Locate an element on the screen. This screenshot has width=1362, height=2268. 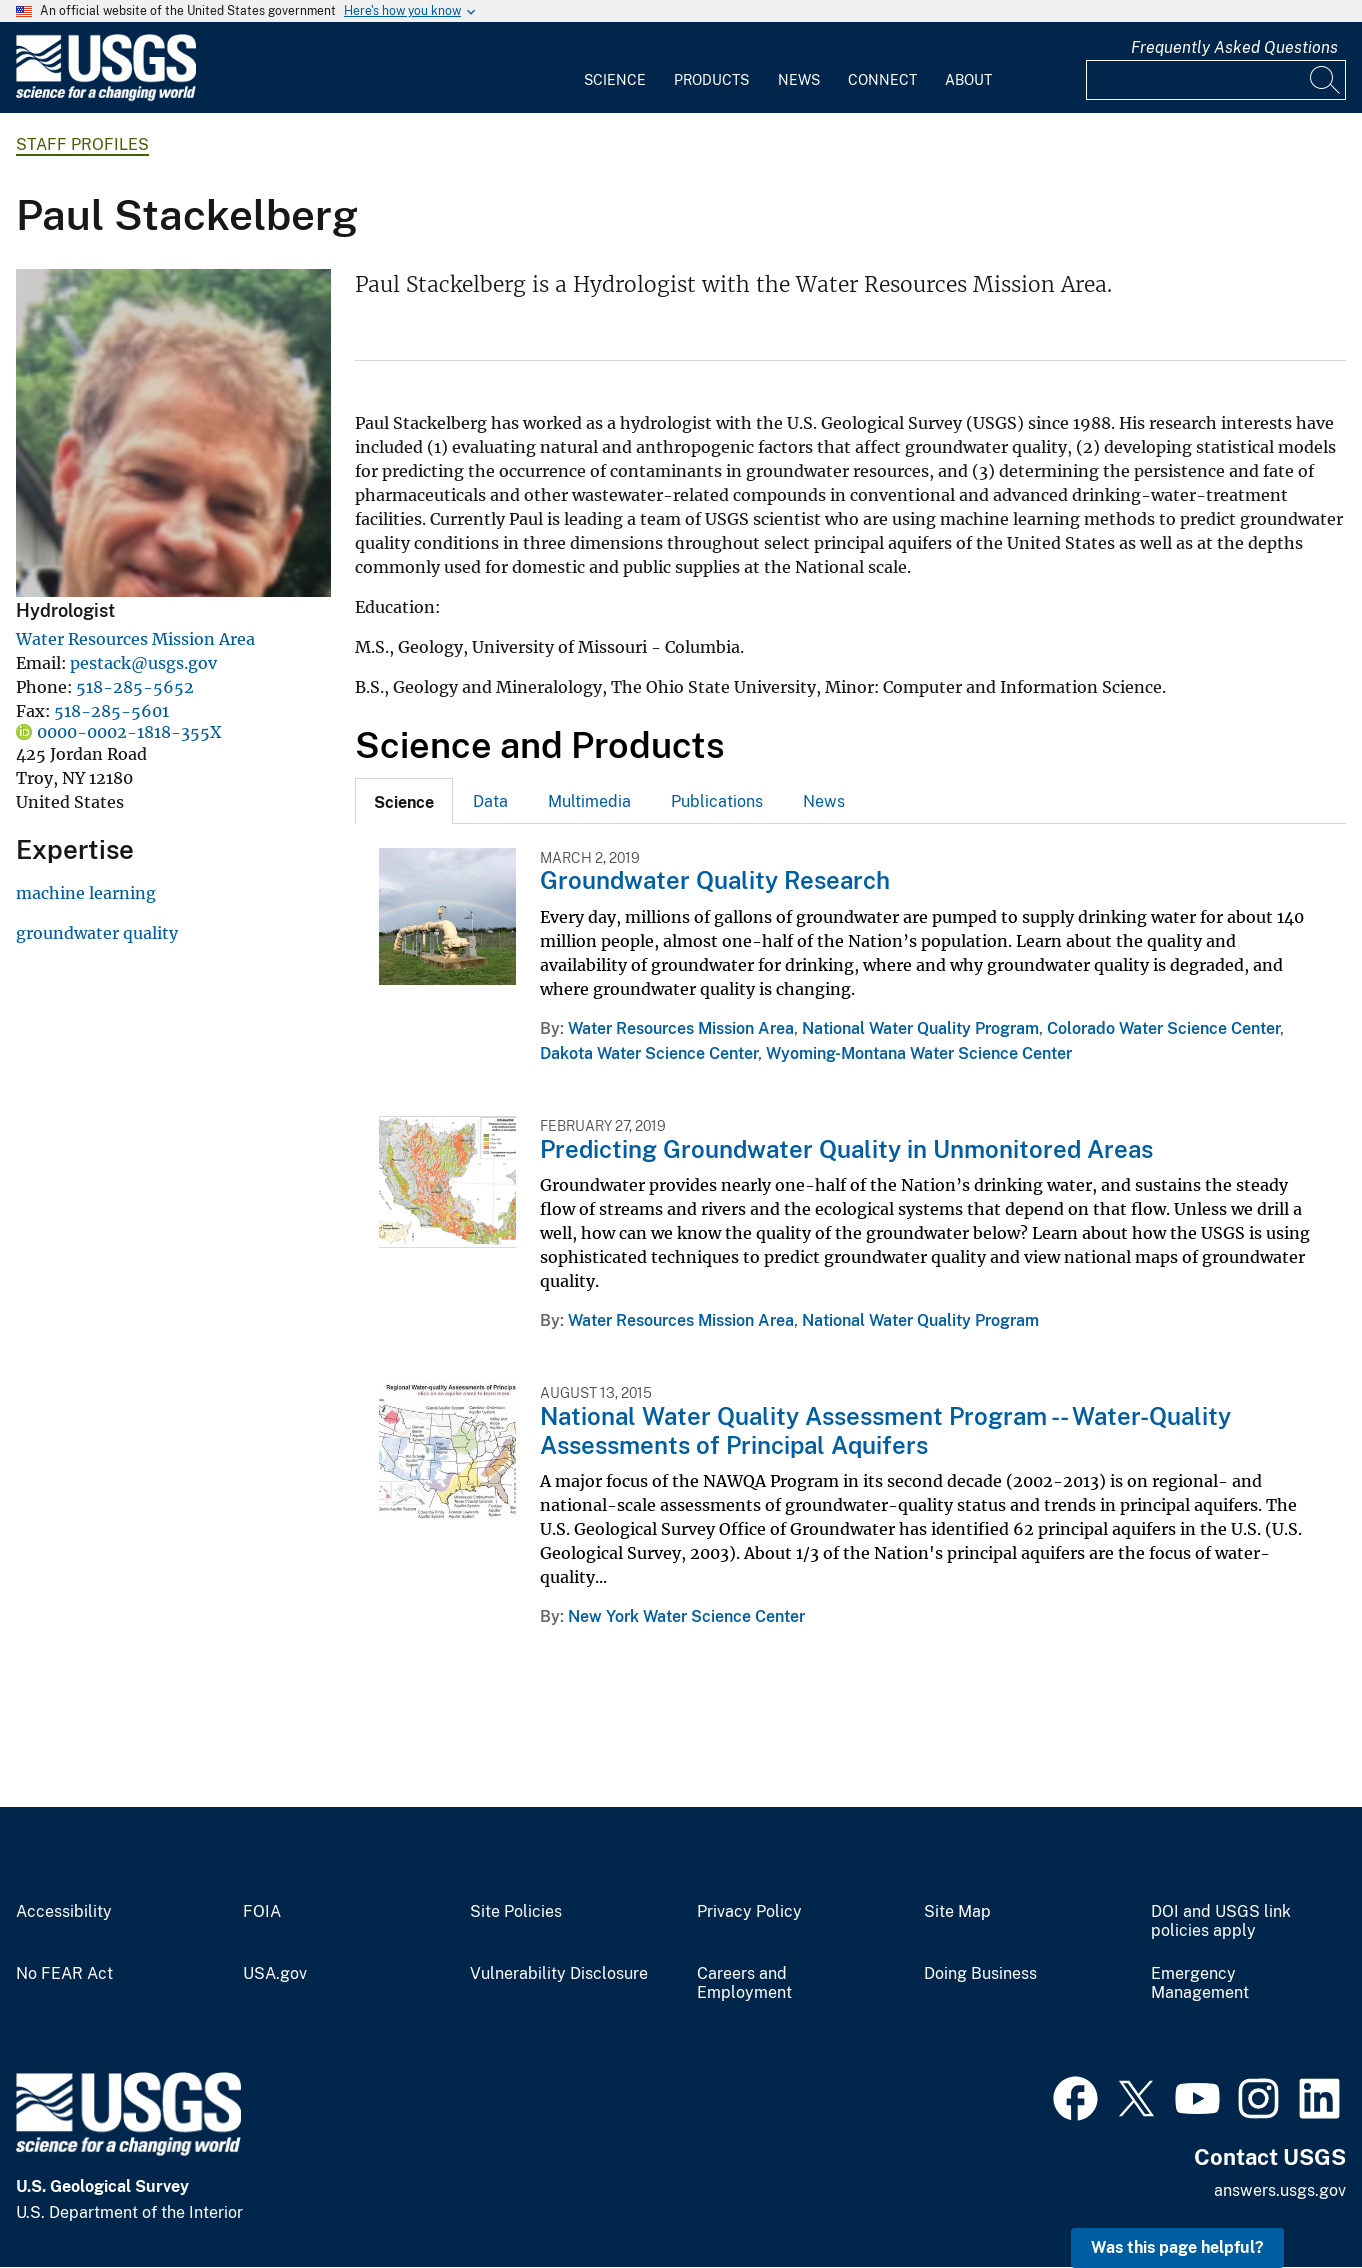
Colorado Water Science Center is located at coordinates (1163, 1028).